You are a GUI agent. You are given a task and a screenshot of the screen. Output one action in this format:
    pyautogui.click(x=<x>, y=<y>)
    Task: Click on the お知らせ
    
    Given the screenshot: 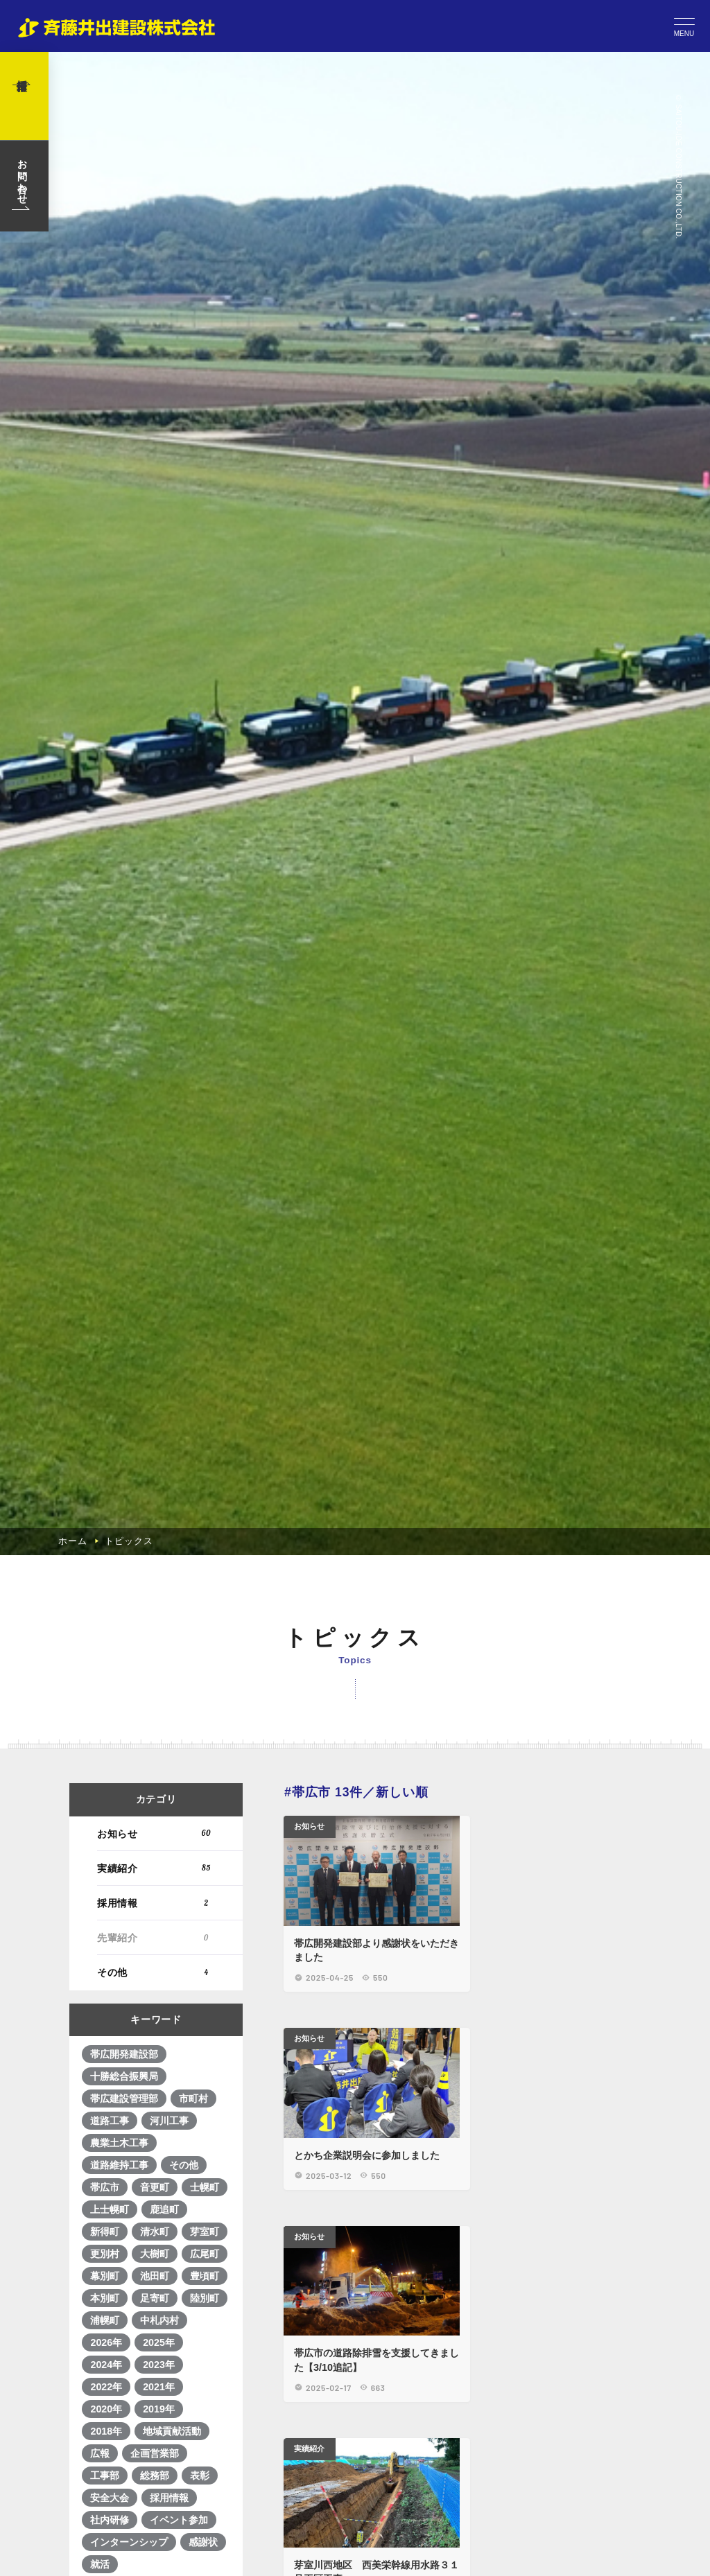 What is the action you would take?
    pyautogui.click(x=156, y=2083)
    